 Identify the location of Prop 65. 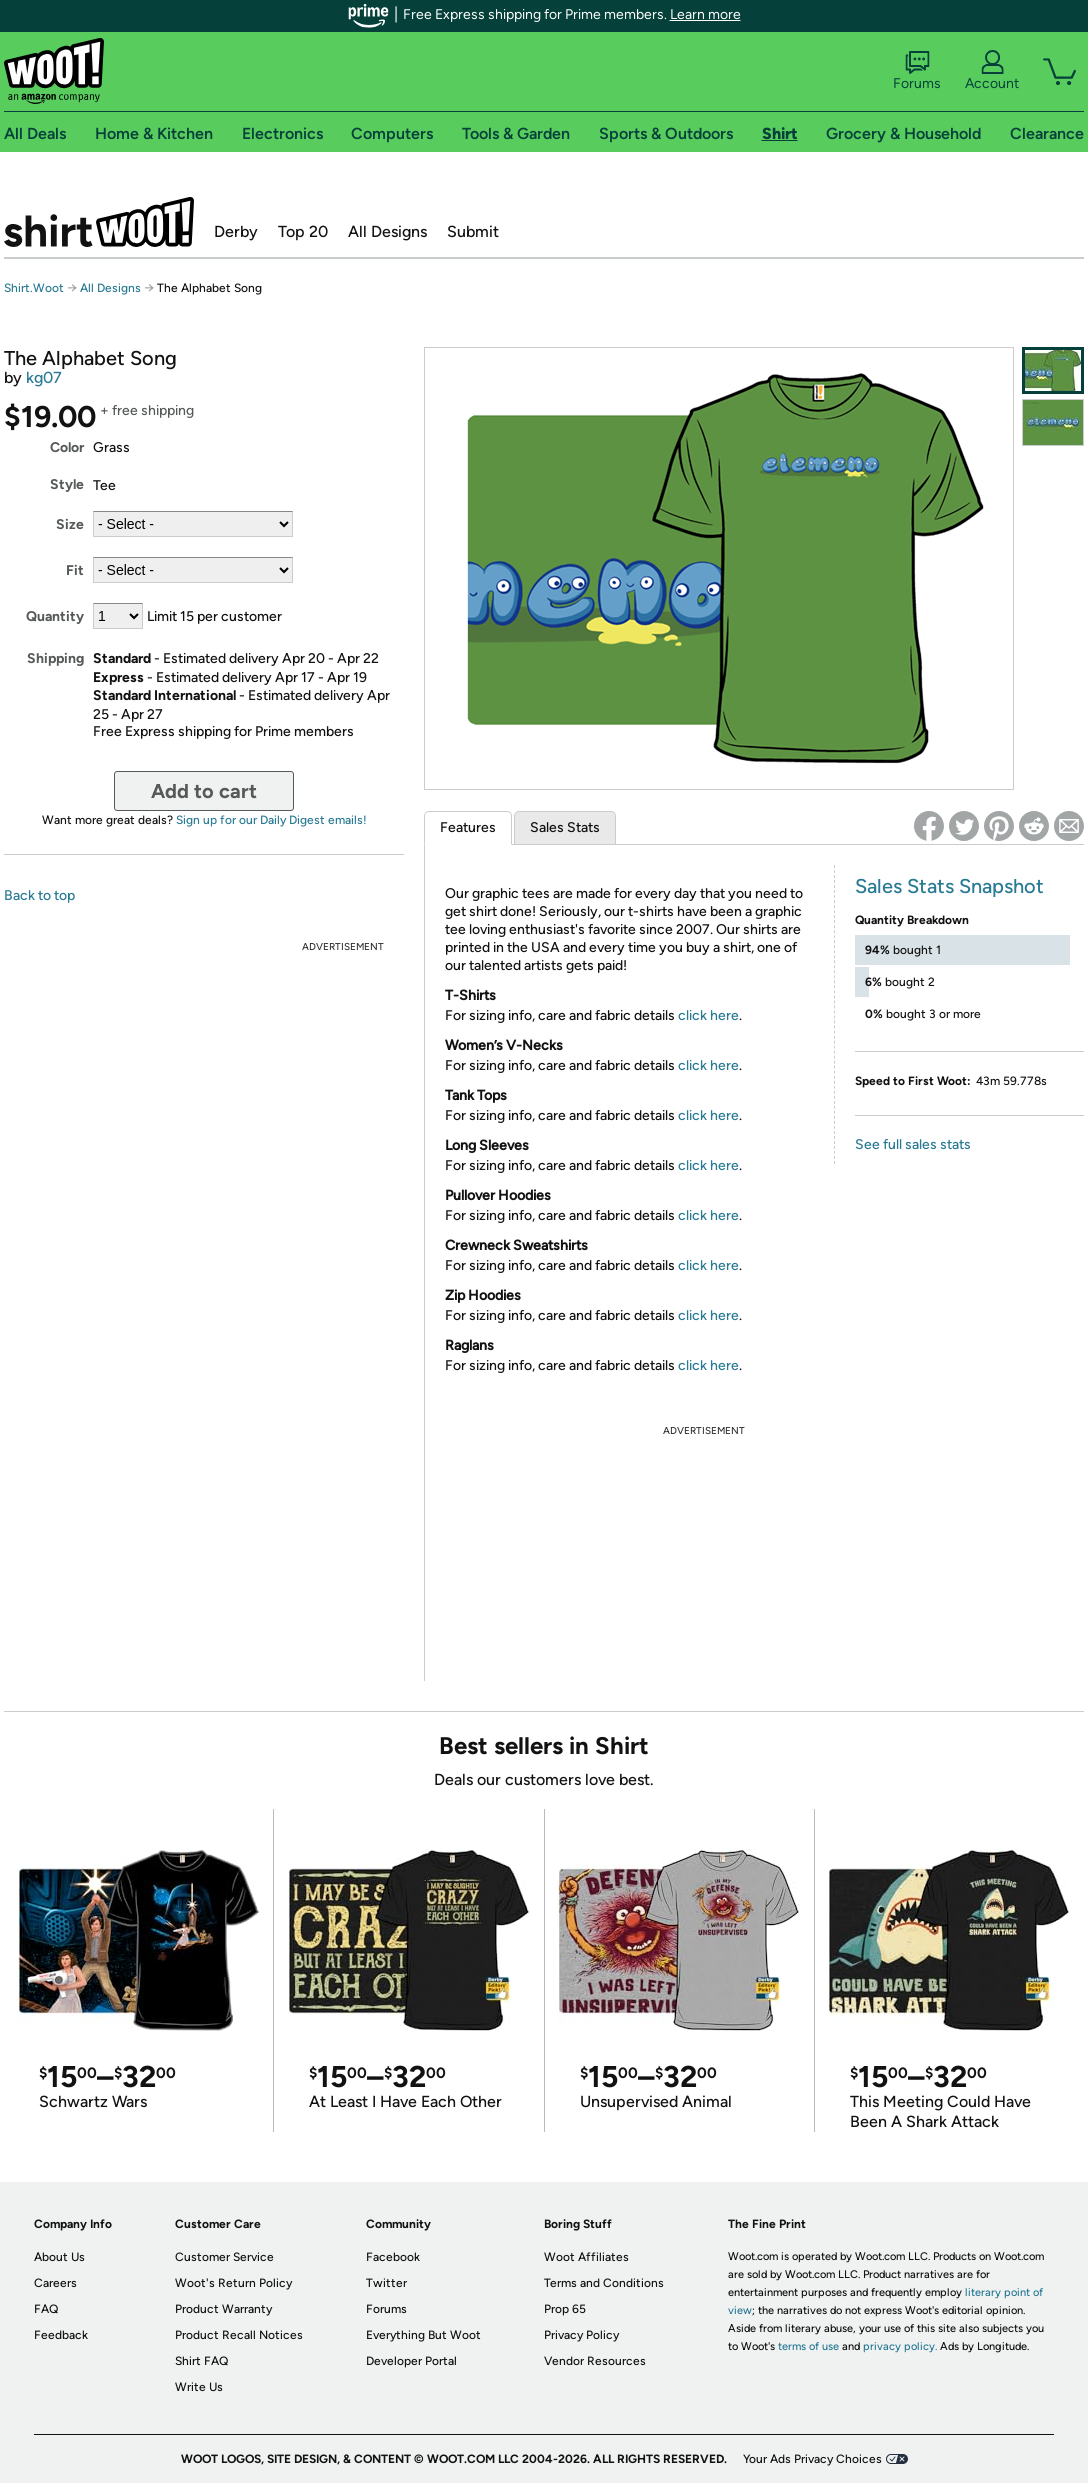
(565, 2309).